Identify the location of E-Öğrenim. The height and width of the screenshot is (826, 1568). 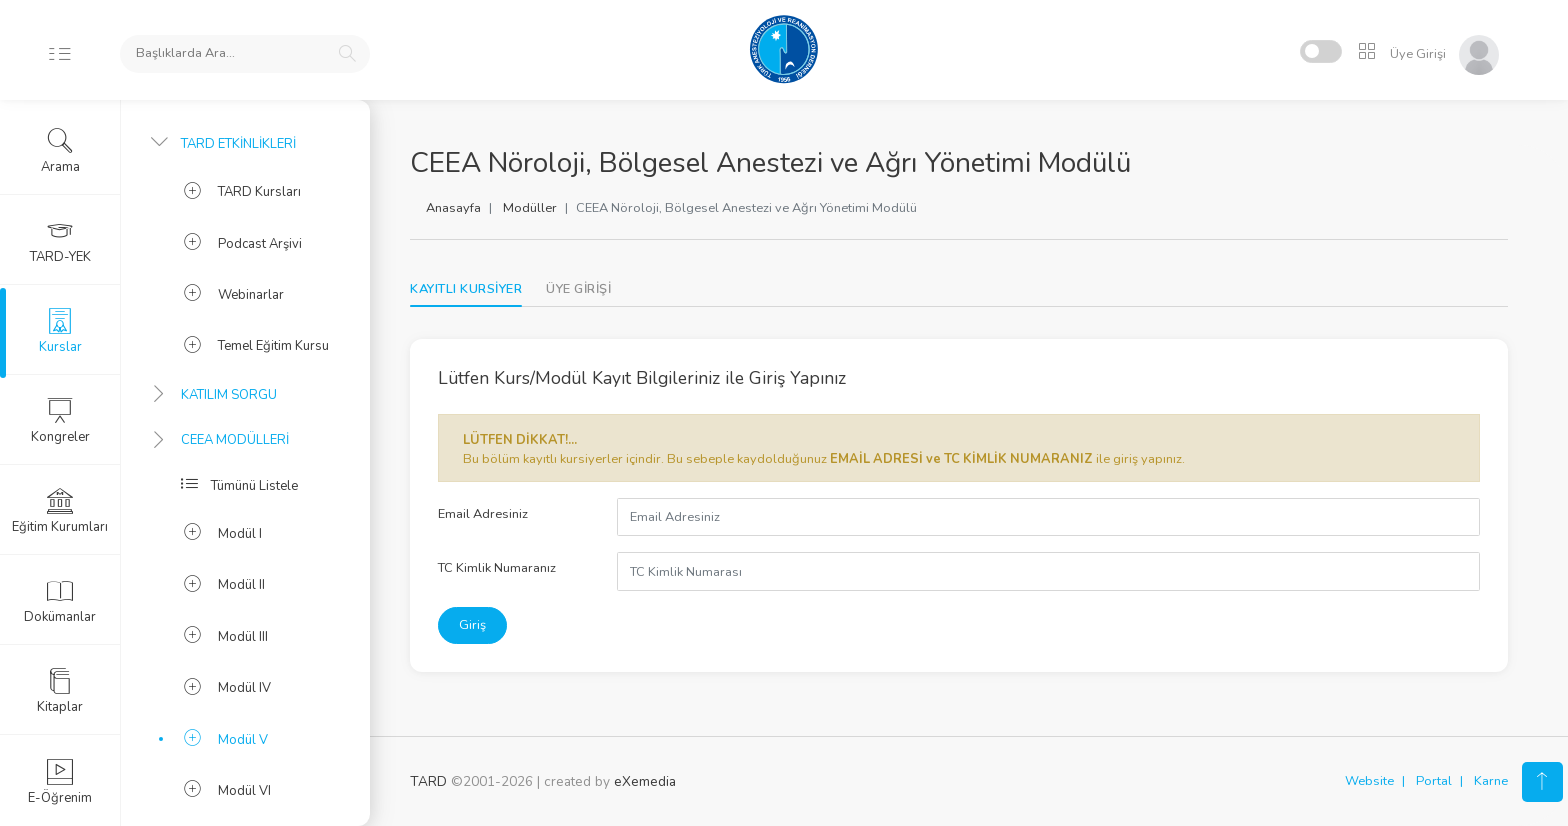
(60, 782).